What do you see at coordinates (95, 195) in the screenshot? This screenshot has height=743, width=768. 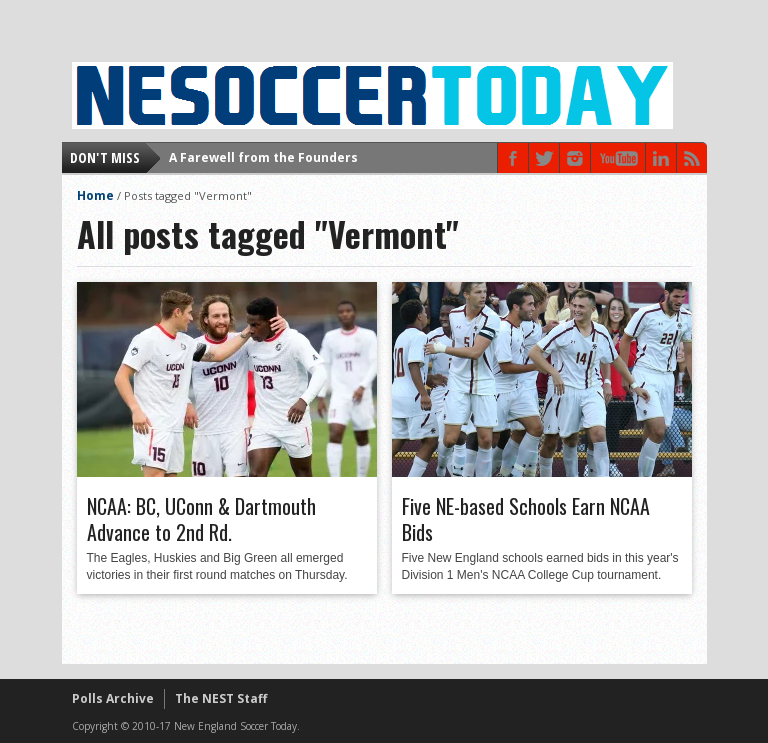 I see `Home` at bounding box center [95, 195].